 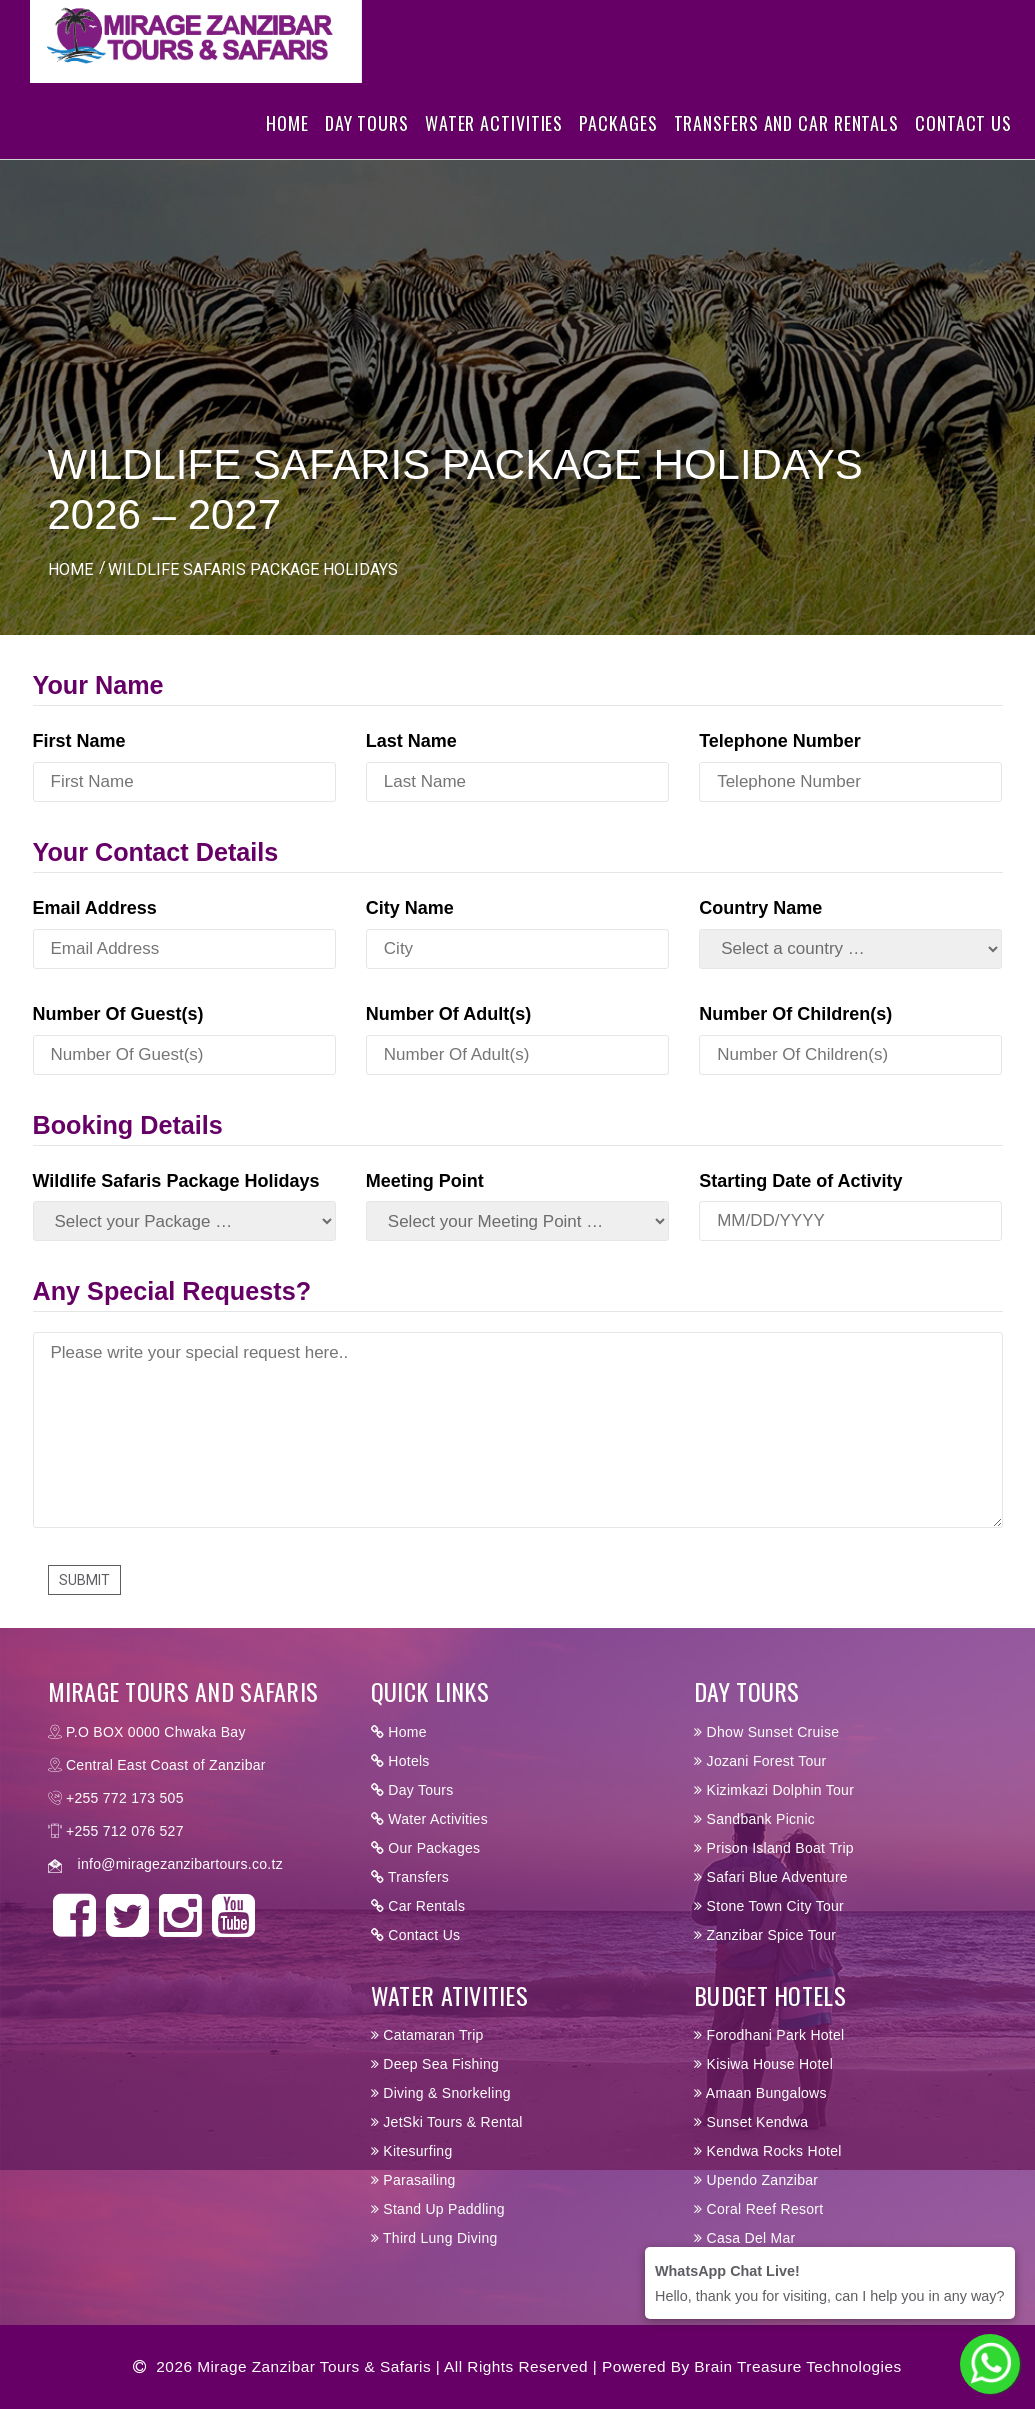 I want to click on Day Tours, so click(x=367, y=152).